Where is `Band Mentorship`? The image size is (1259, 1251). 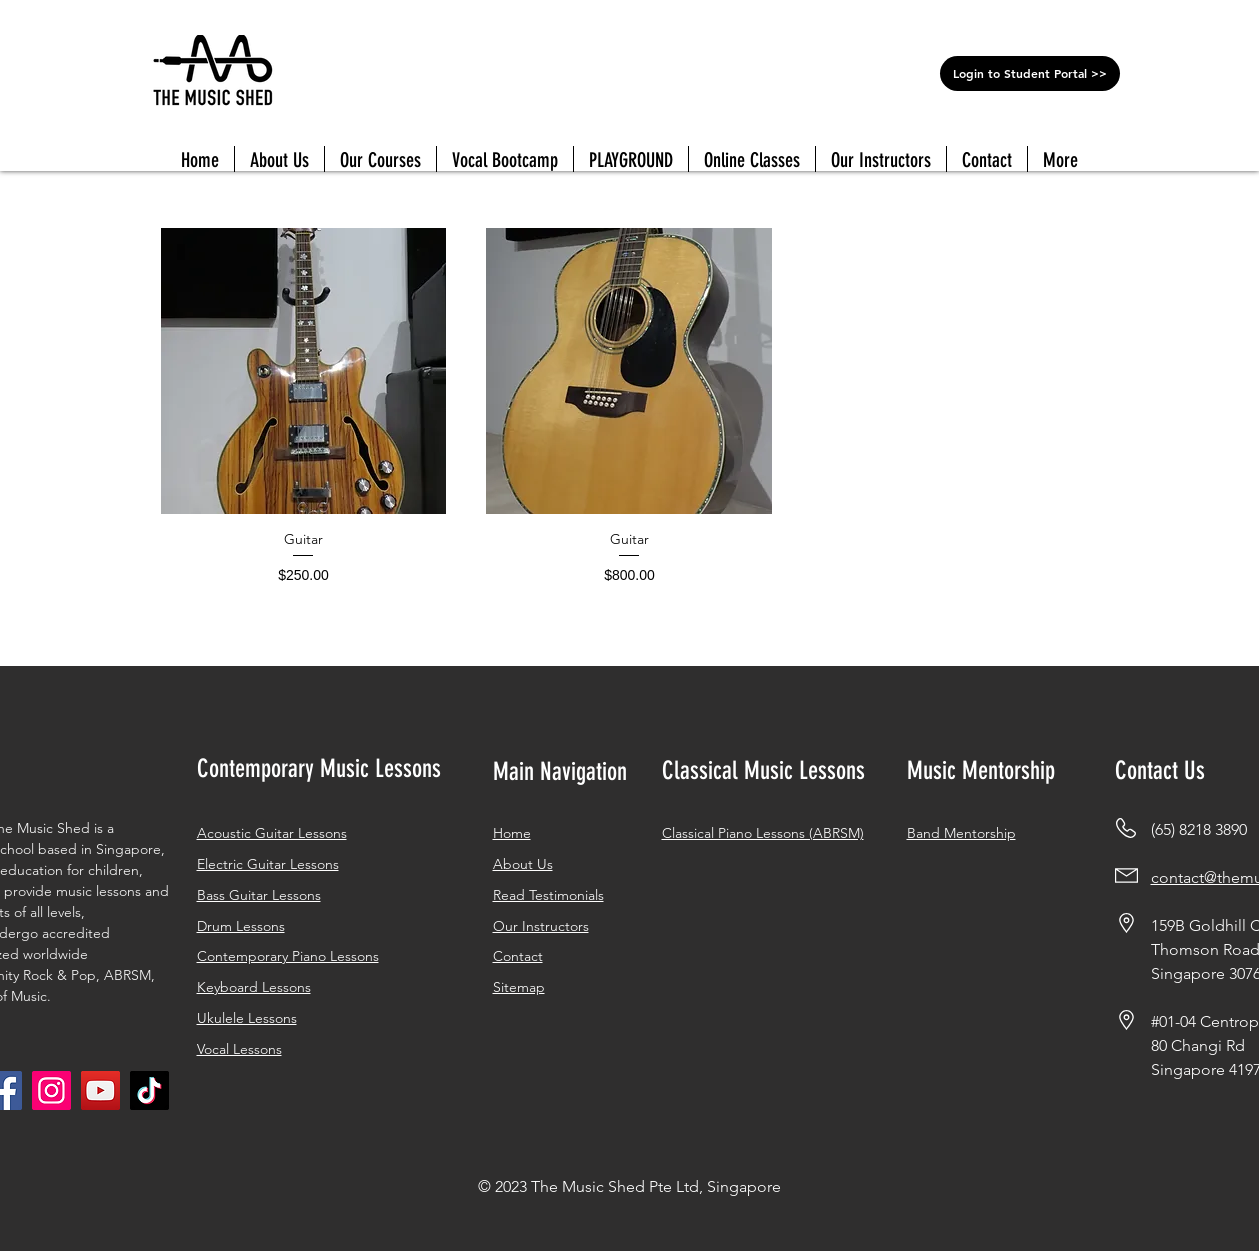 Band Mentorship is located at coordinates (961, 833).